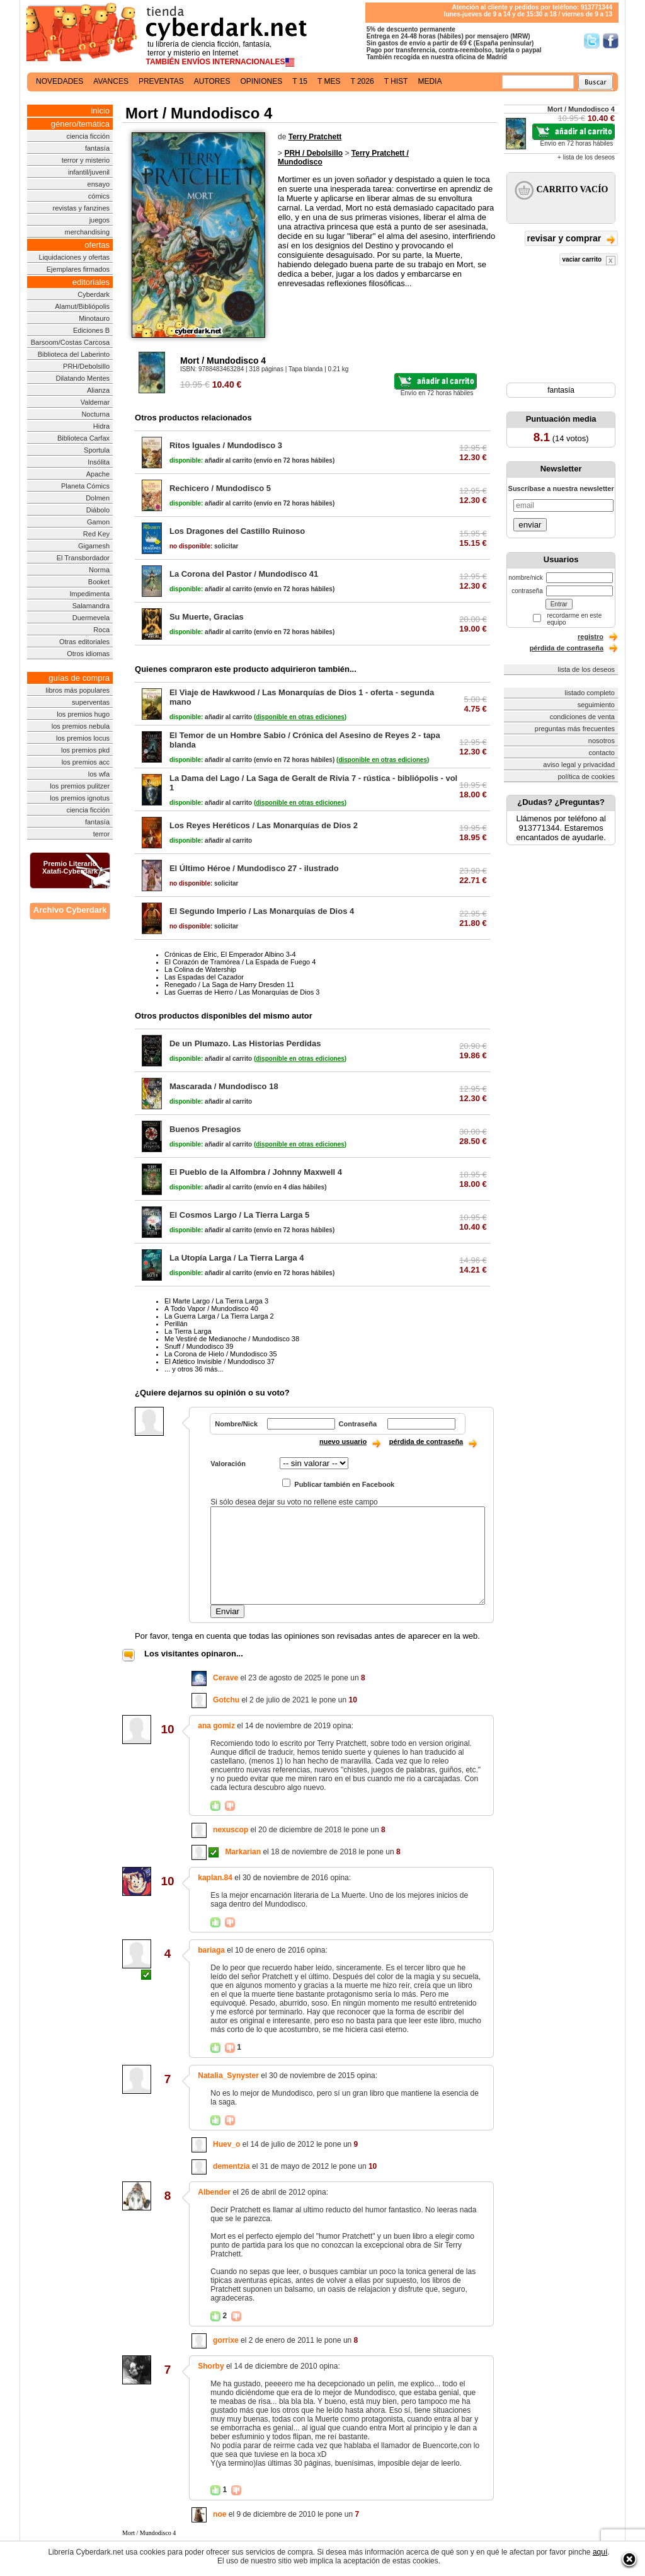  I want to click on Gotchu, so click(226, 1699).